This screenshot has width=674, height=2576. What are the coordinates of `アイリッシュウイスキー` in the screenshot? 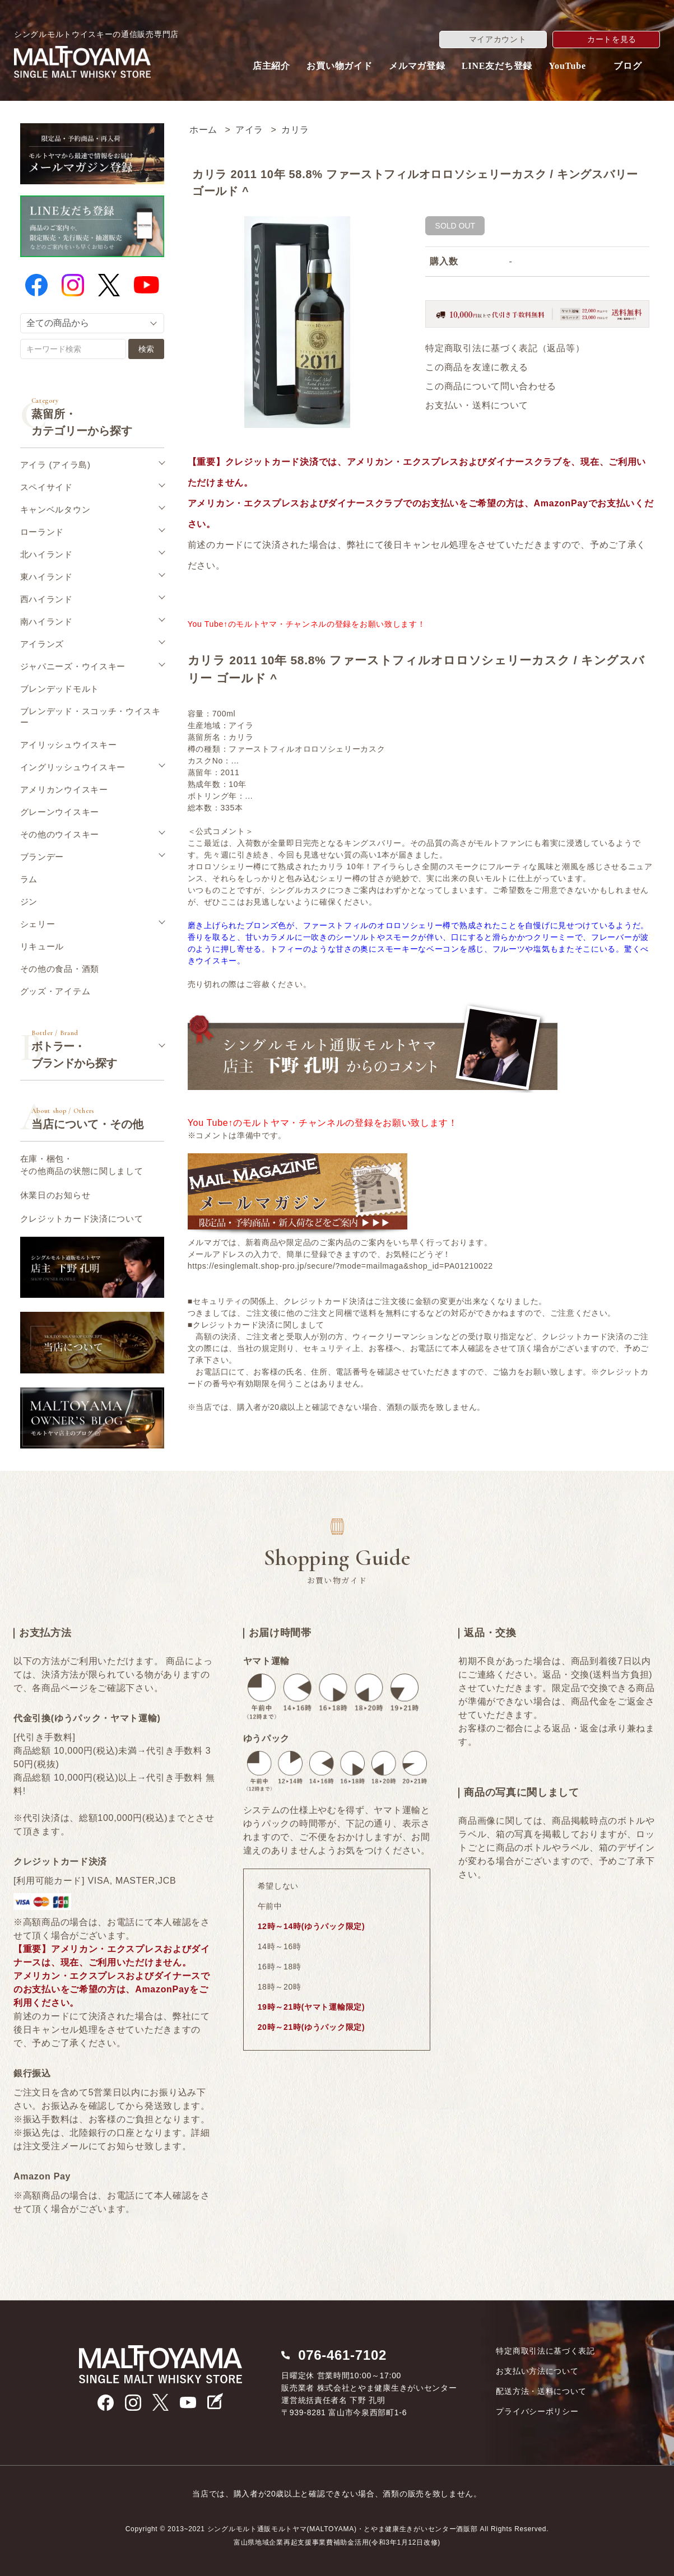 It's located at (68, 744).